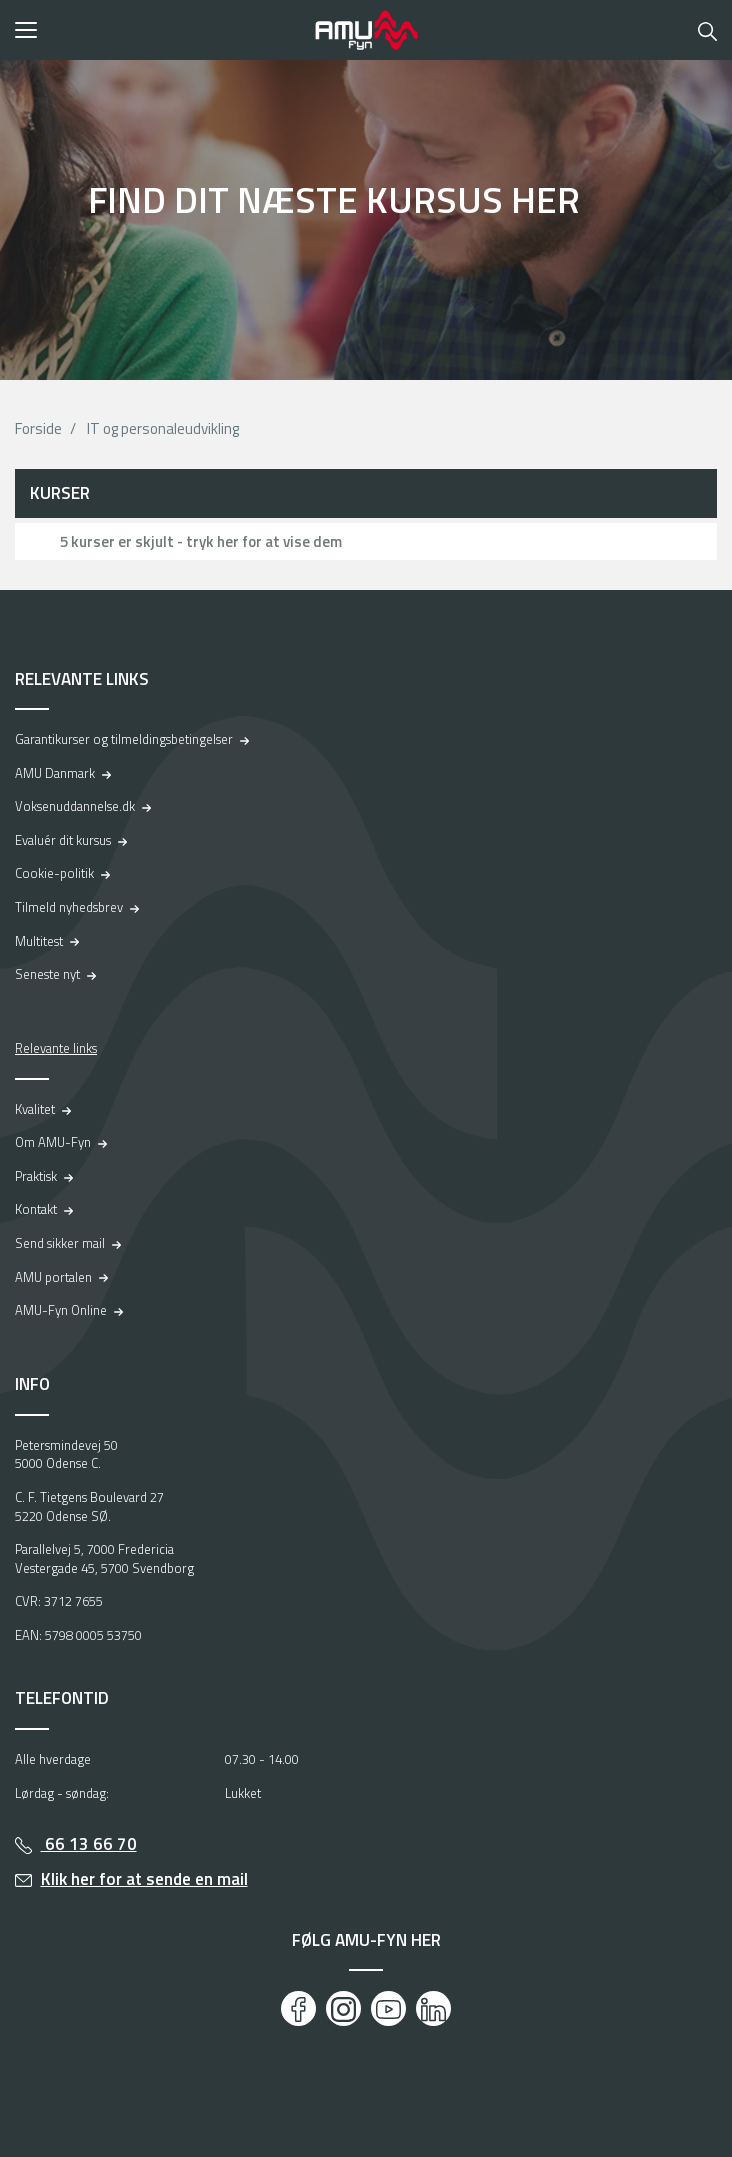 The width and height of the screenshot is (732, 2157). What do you see at coordinates (55, 773) in the screenshot?
I see `AMU Danmark` at bounding box center [55, 773].